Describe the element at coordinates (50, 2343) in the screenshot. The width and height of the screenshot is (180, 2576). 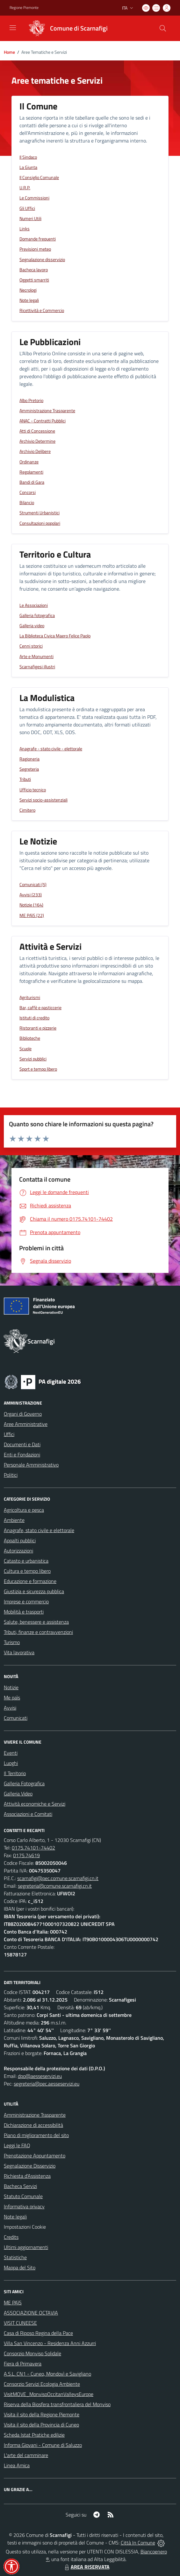
I see `Villa San Vincenzo - Residenza Anni Azzurri` at that location.